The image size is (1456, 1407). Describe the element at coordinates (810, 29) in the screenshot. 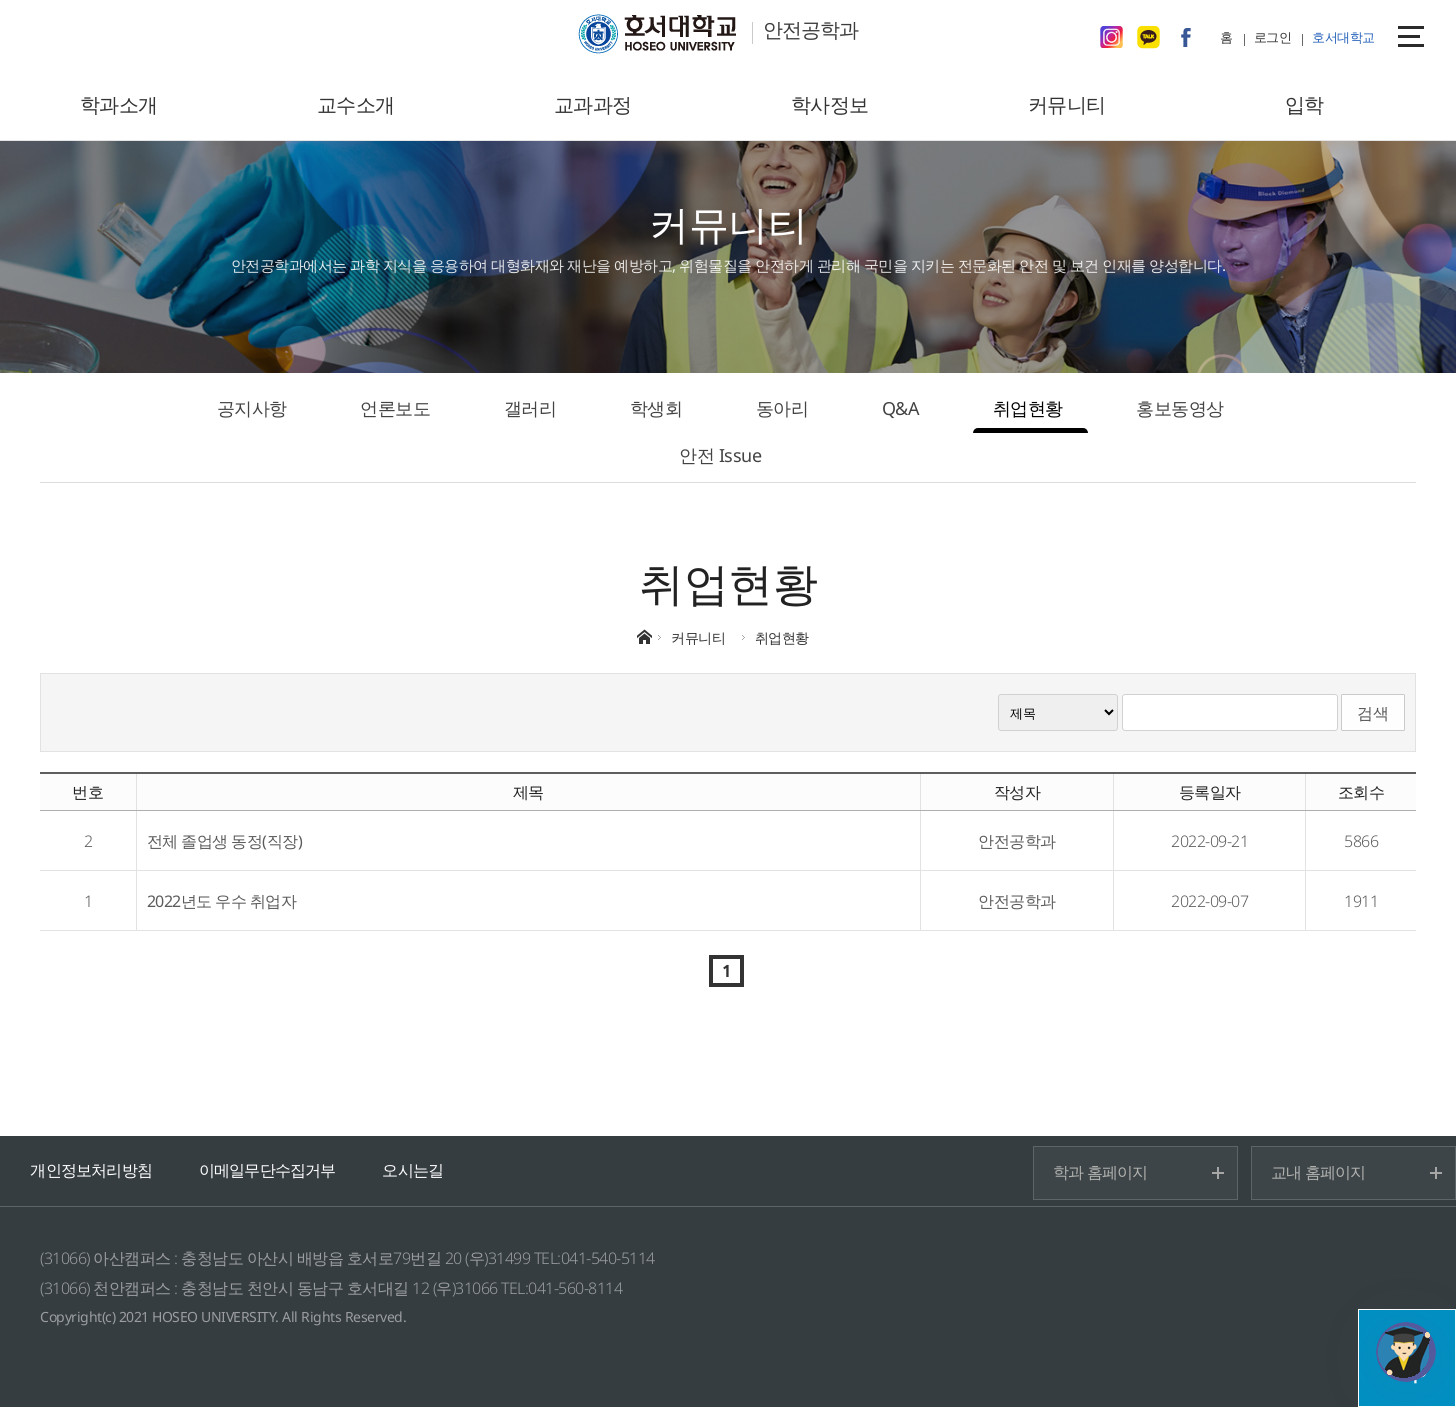

I see `안전공학과` at that location.